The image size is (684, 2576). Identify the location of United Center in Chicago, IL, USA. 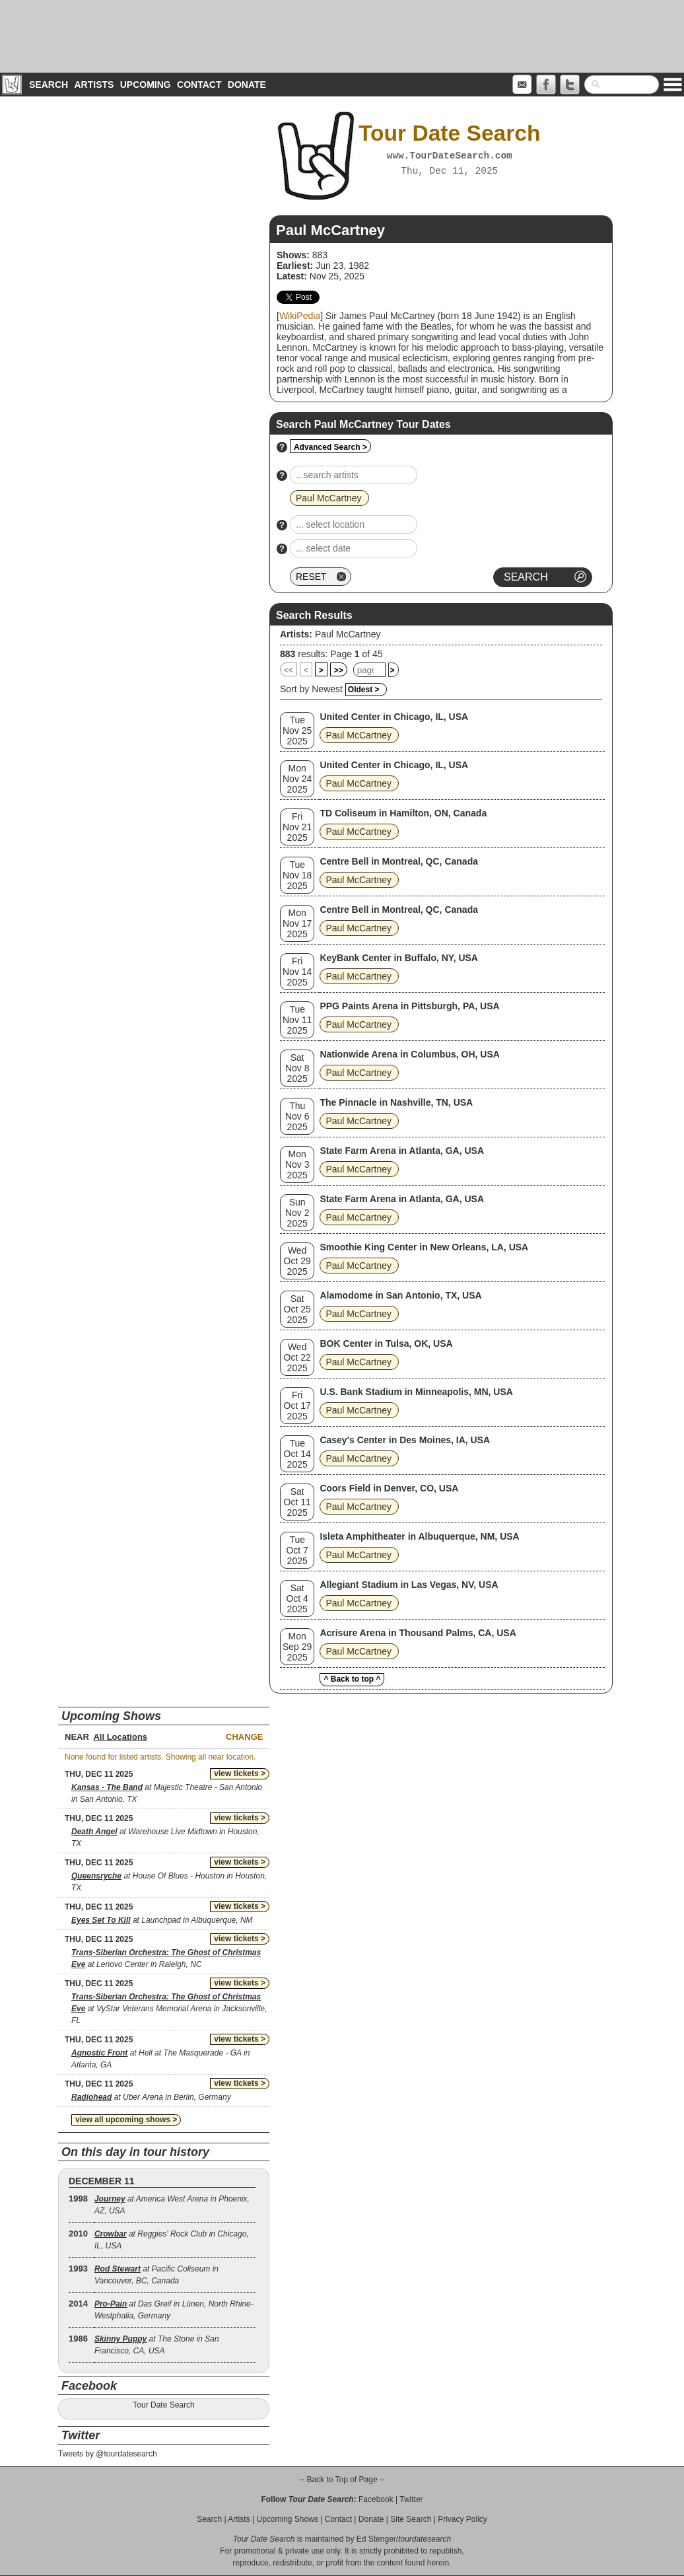
(394, 716).